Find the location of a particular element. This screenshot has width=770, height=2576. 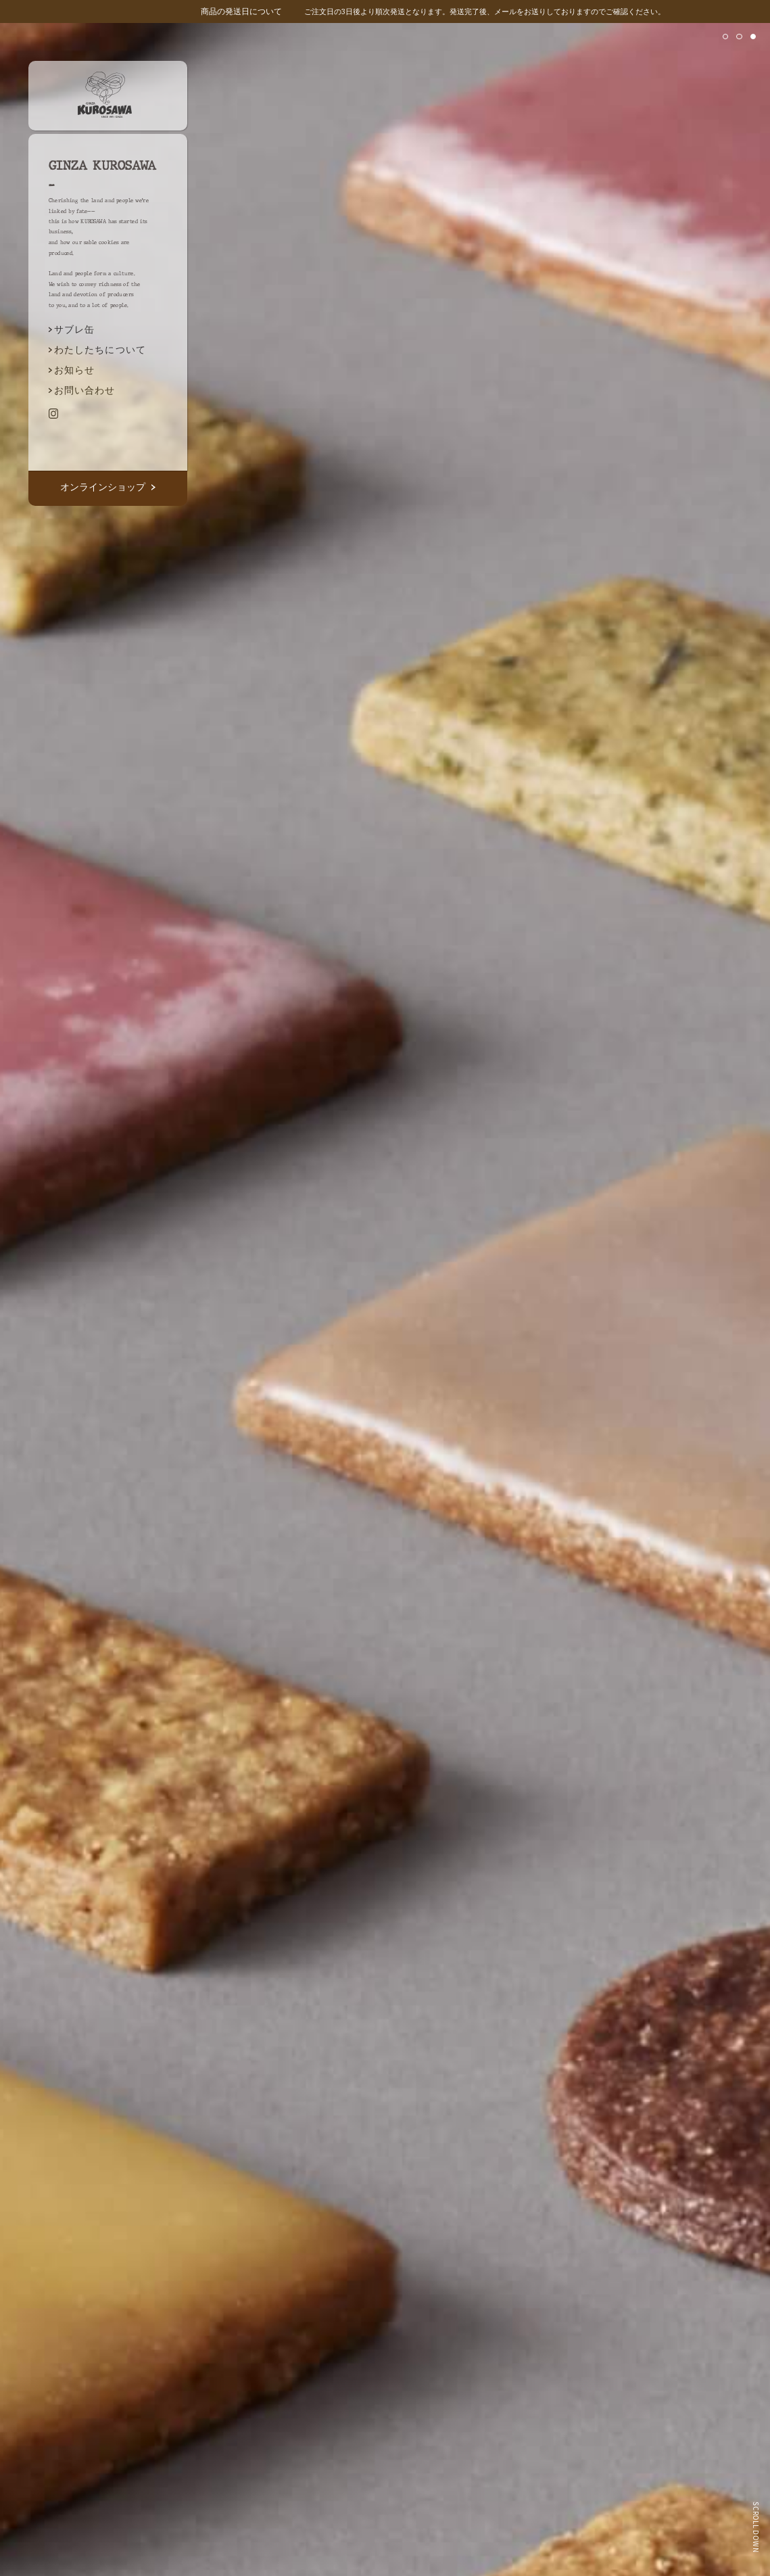

わたしたちについて is located at coordinates (99, 349).